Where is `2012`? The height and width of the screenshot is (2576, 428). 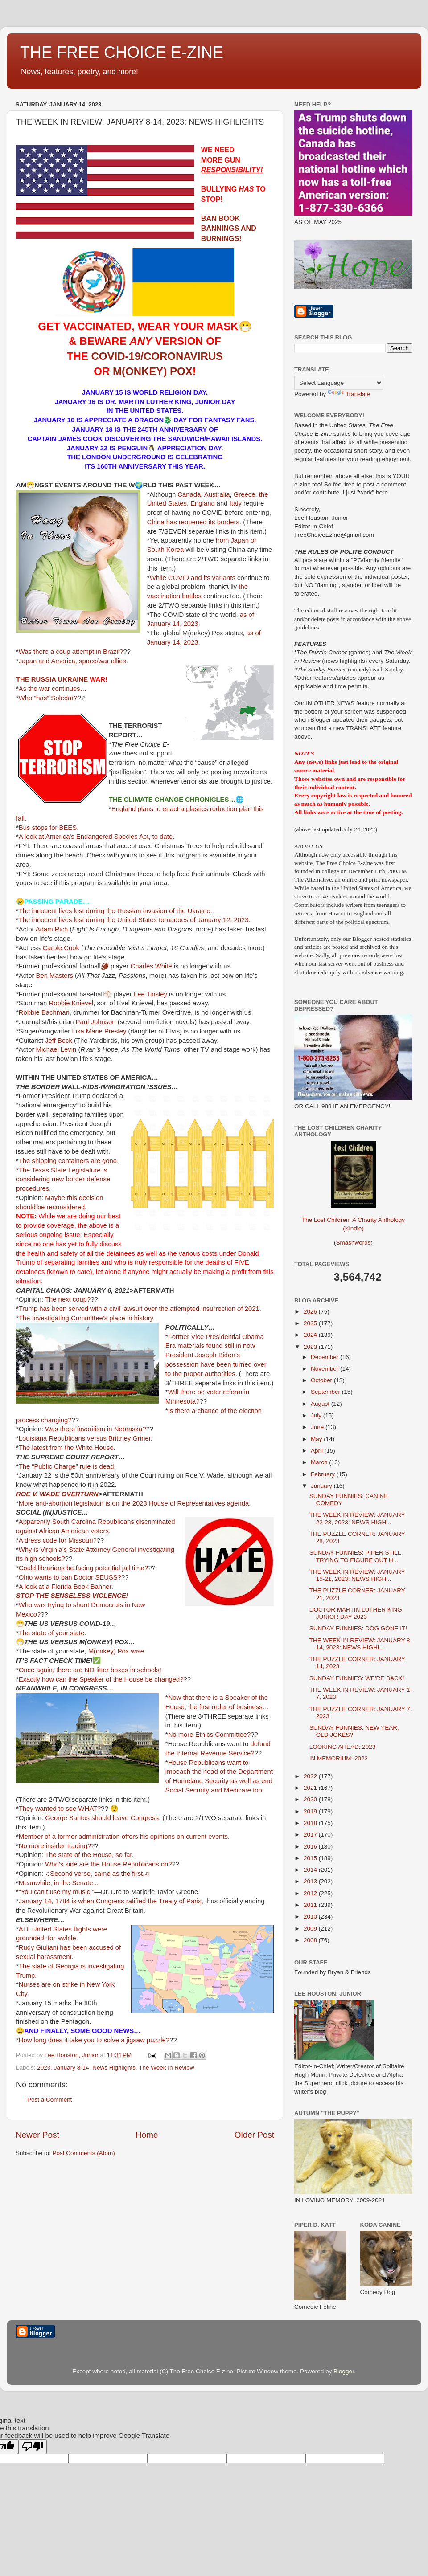 2012 is located at coordinates (311, 1893).